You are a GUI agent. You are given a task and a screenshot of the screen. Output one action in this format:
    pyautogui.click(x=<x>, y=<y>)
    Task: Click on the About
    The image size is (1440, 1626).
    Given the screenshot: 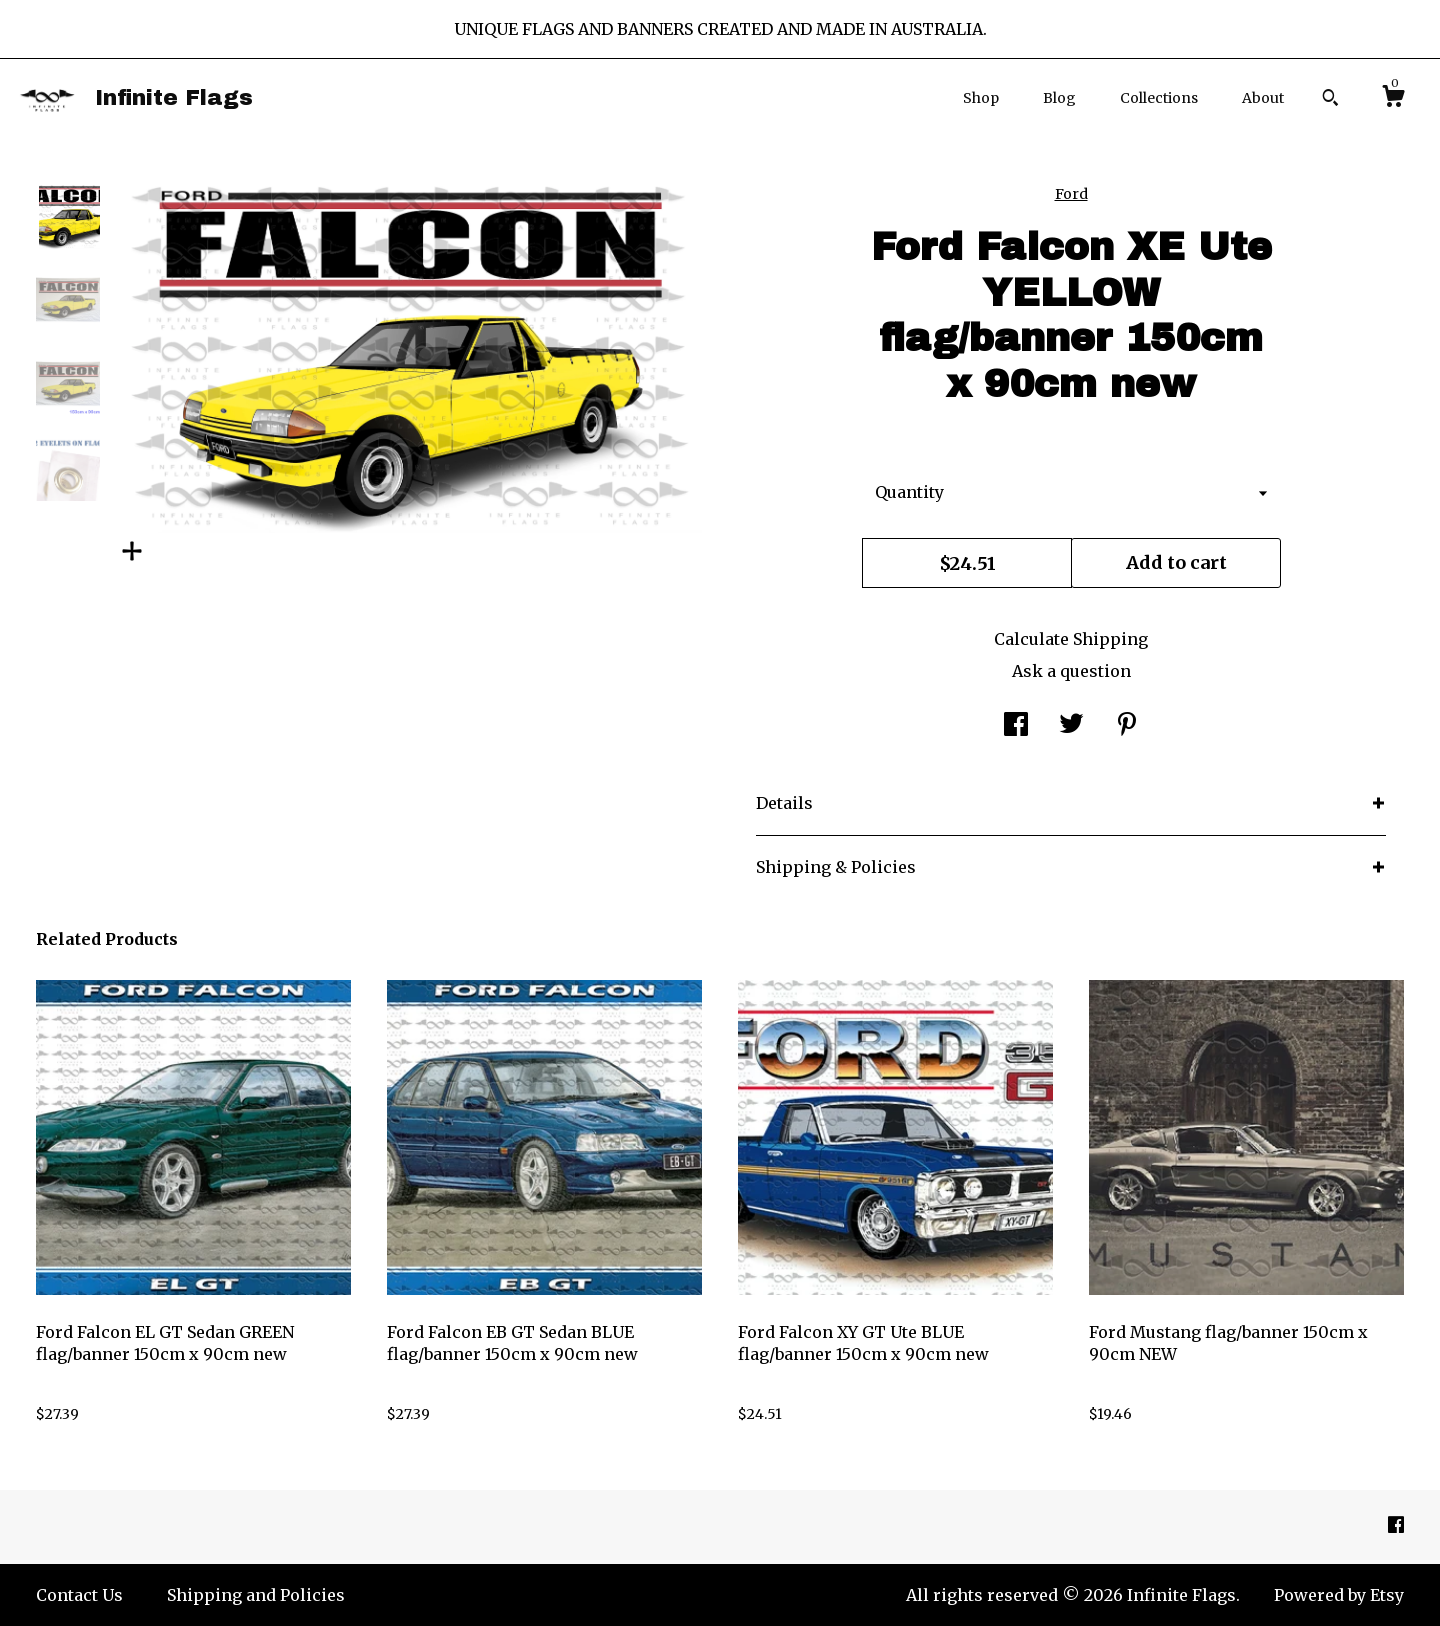 What is the action you would take?
    pyautogui.click(x=1263, y=98)
    